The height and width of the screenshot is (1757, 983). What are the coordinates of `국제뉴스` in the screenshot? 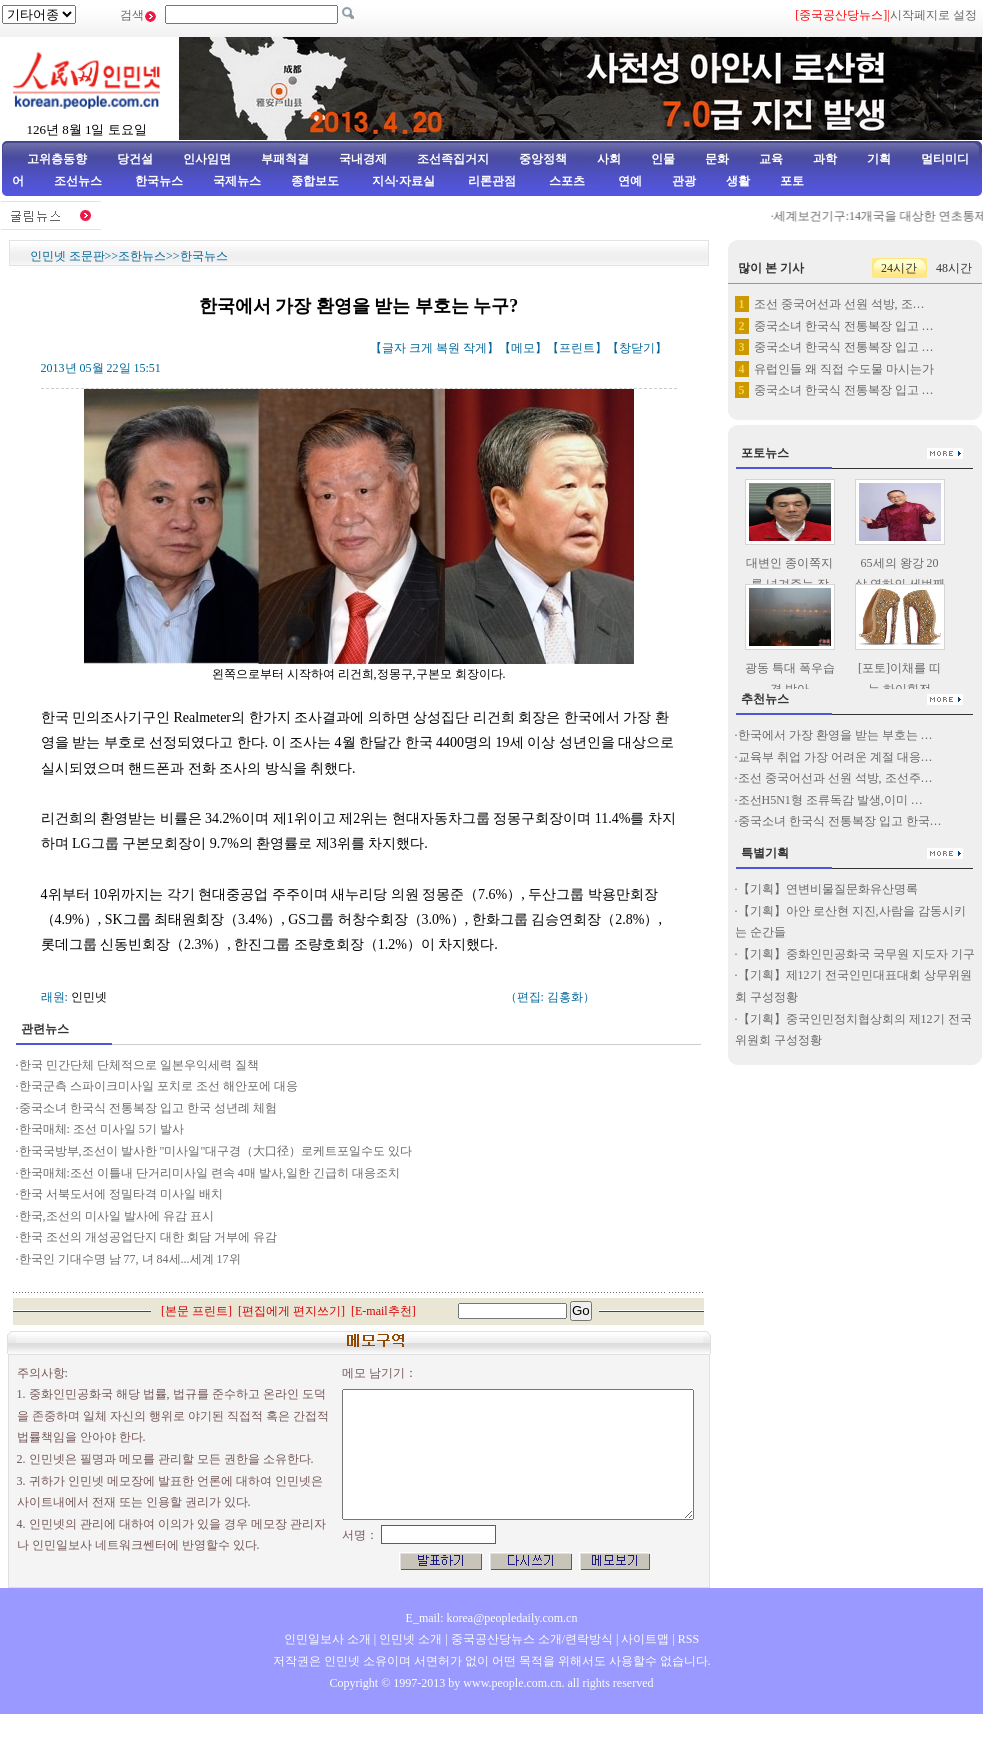 It's located at (237, 181).